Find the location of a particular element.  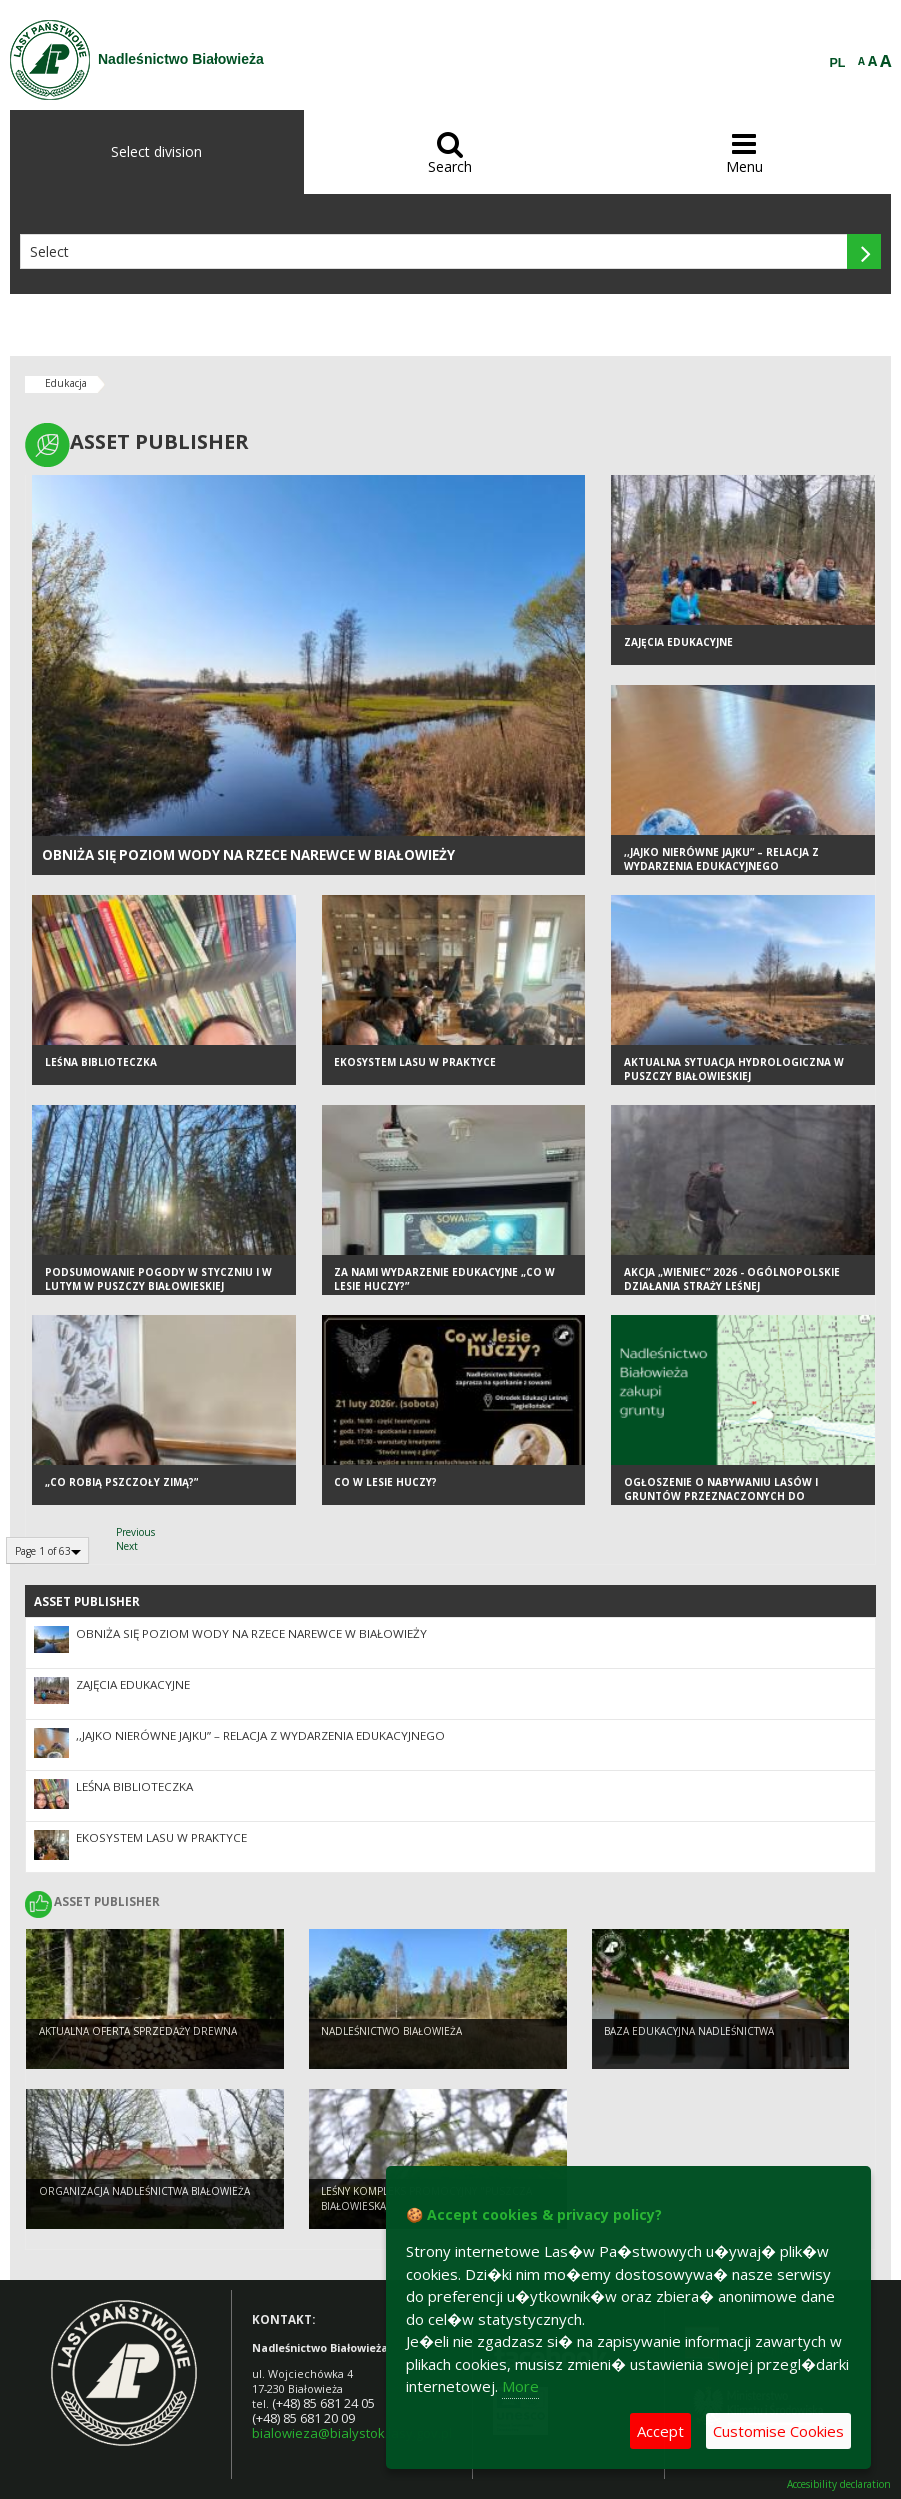

Co w lesie huczy? is located at coordinates (385, 1482).